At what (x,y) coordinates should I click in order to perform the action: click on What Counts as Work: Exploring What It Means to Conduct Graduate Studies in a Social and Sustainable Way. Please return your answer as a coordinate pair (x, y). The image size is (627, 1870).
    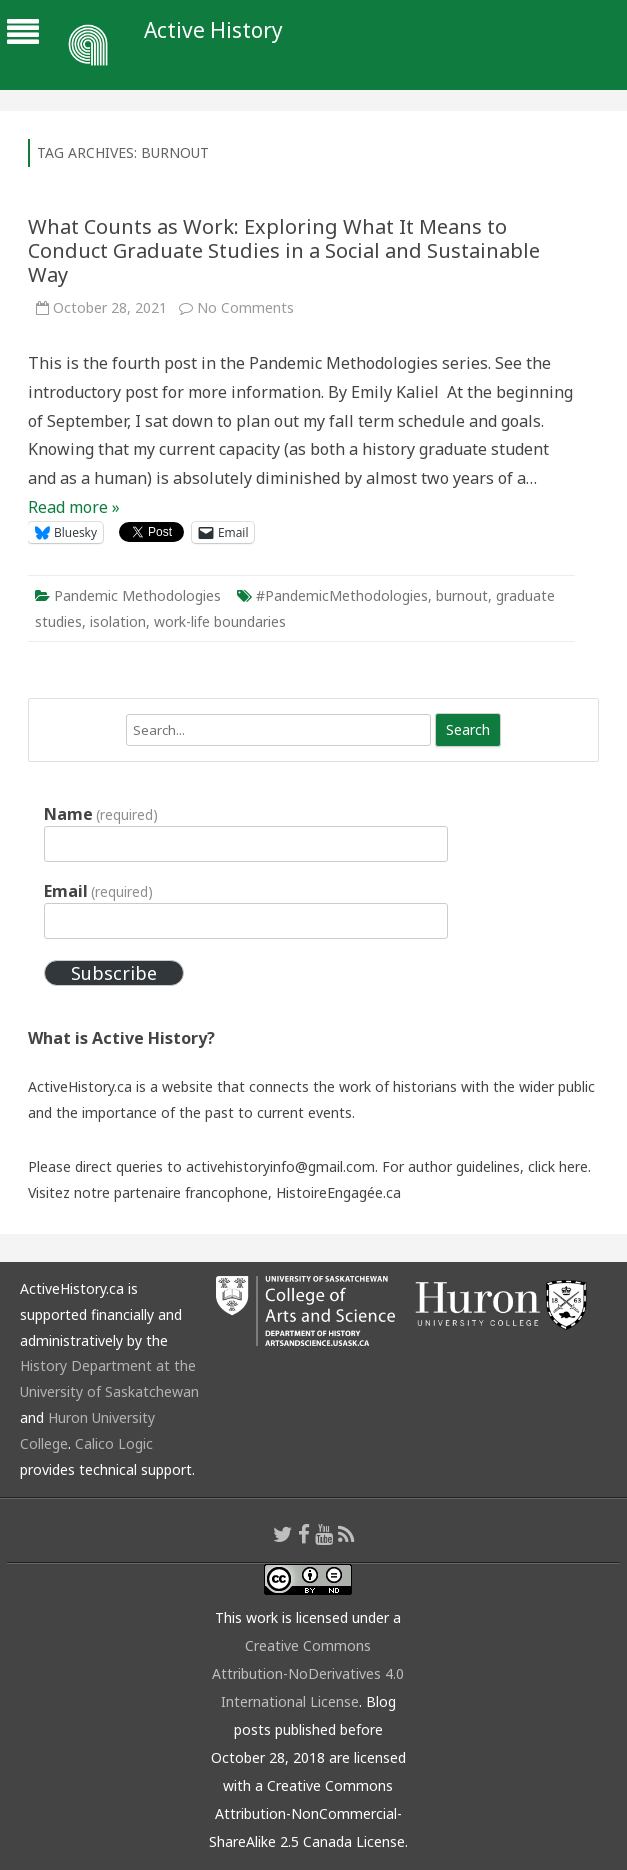
    Looking at the image, I should click on (284, 250).